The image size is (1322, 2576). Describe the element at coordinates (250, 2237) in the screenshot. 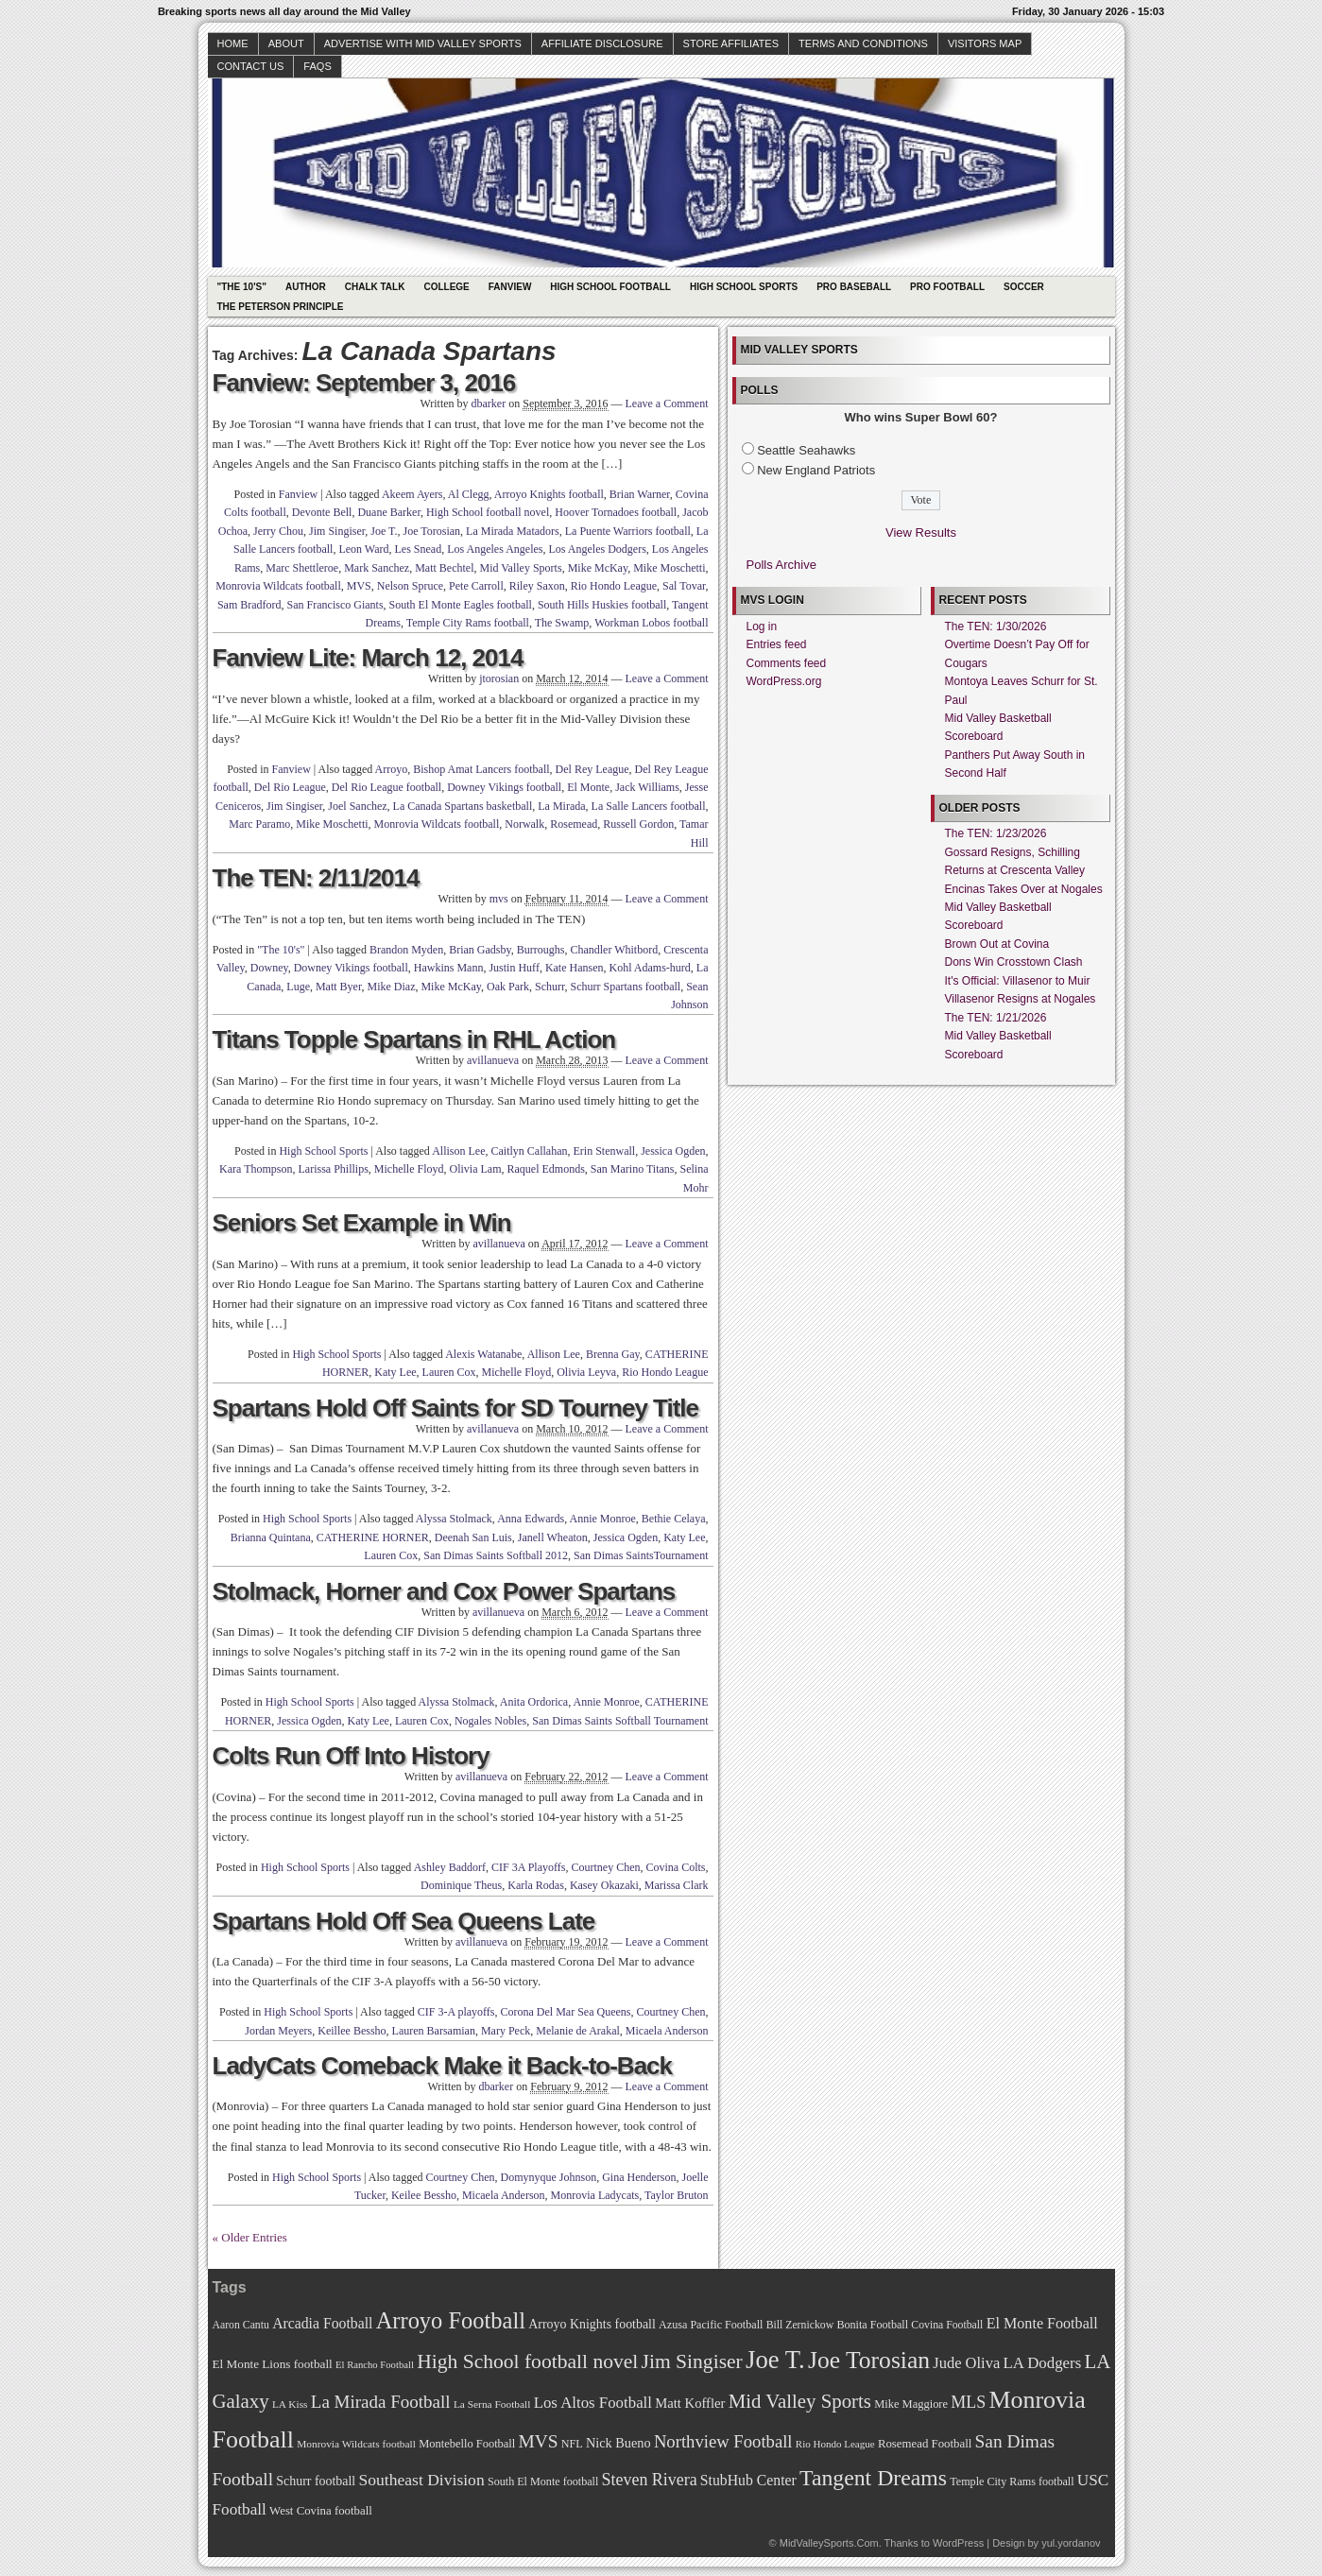

I see `« Older Entries` at that location.